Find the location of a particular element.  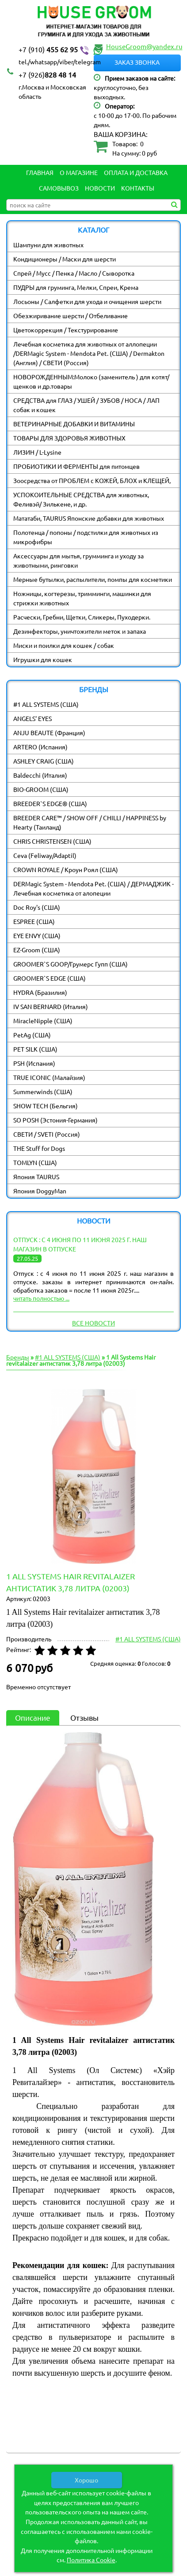

IV SAN BERNARD (Италия) is located at coordinates (50, 1006).